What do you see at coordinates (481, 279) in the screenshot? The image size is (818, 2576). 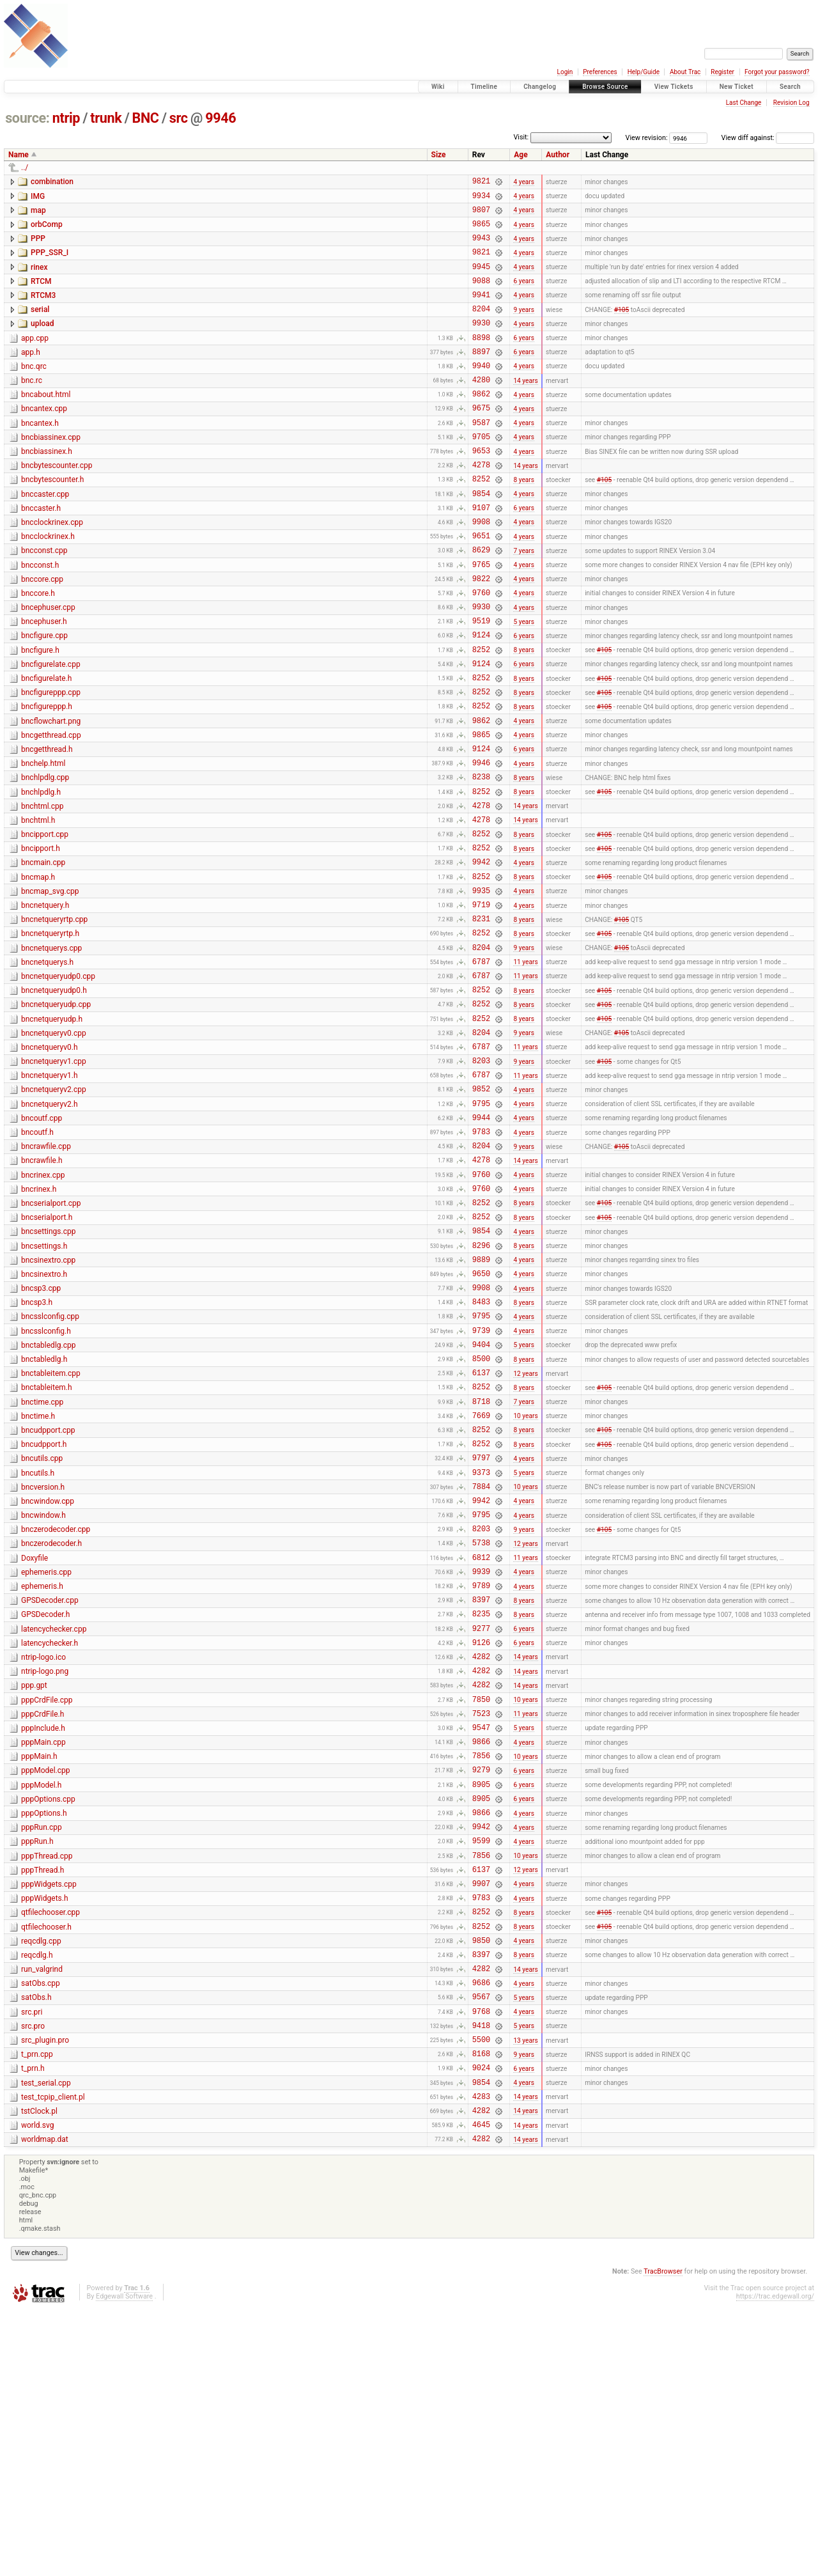 I see `9945` at bounding box center [481, 279].